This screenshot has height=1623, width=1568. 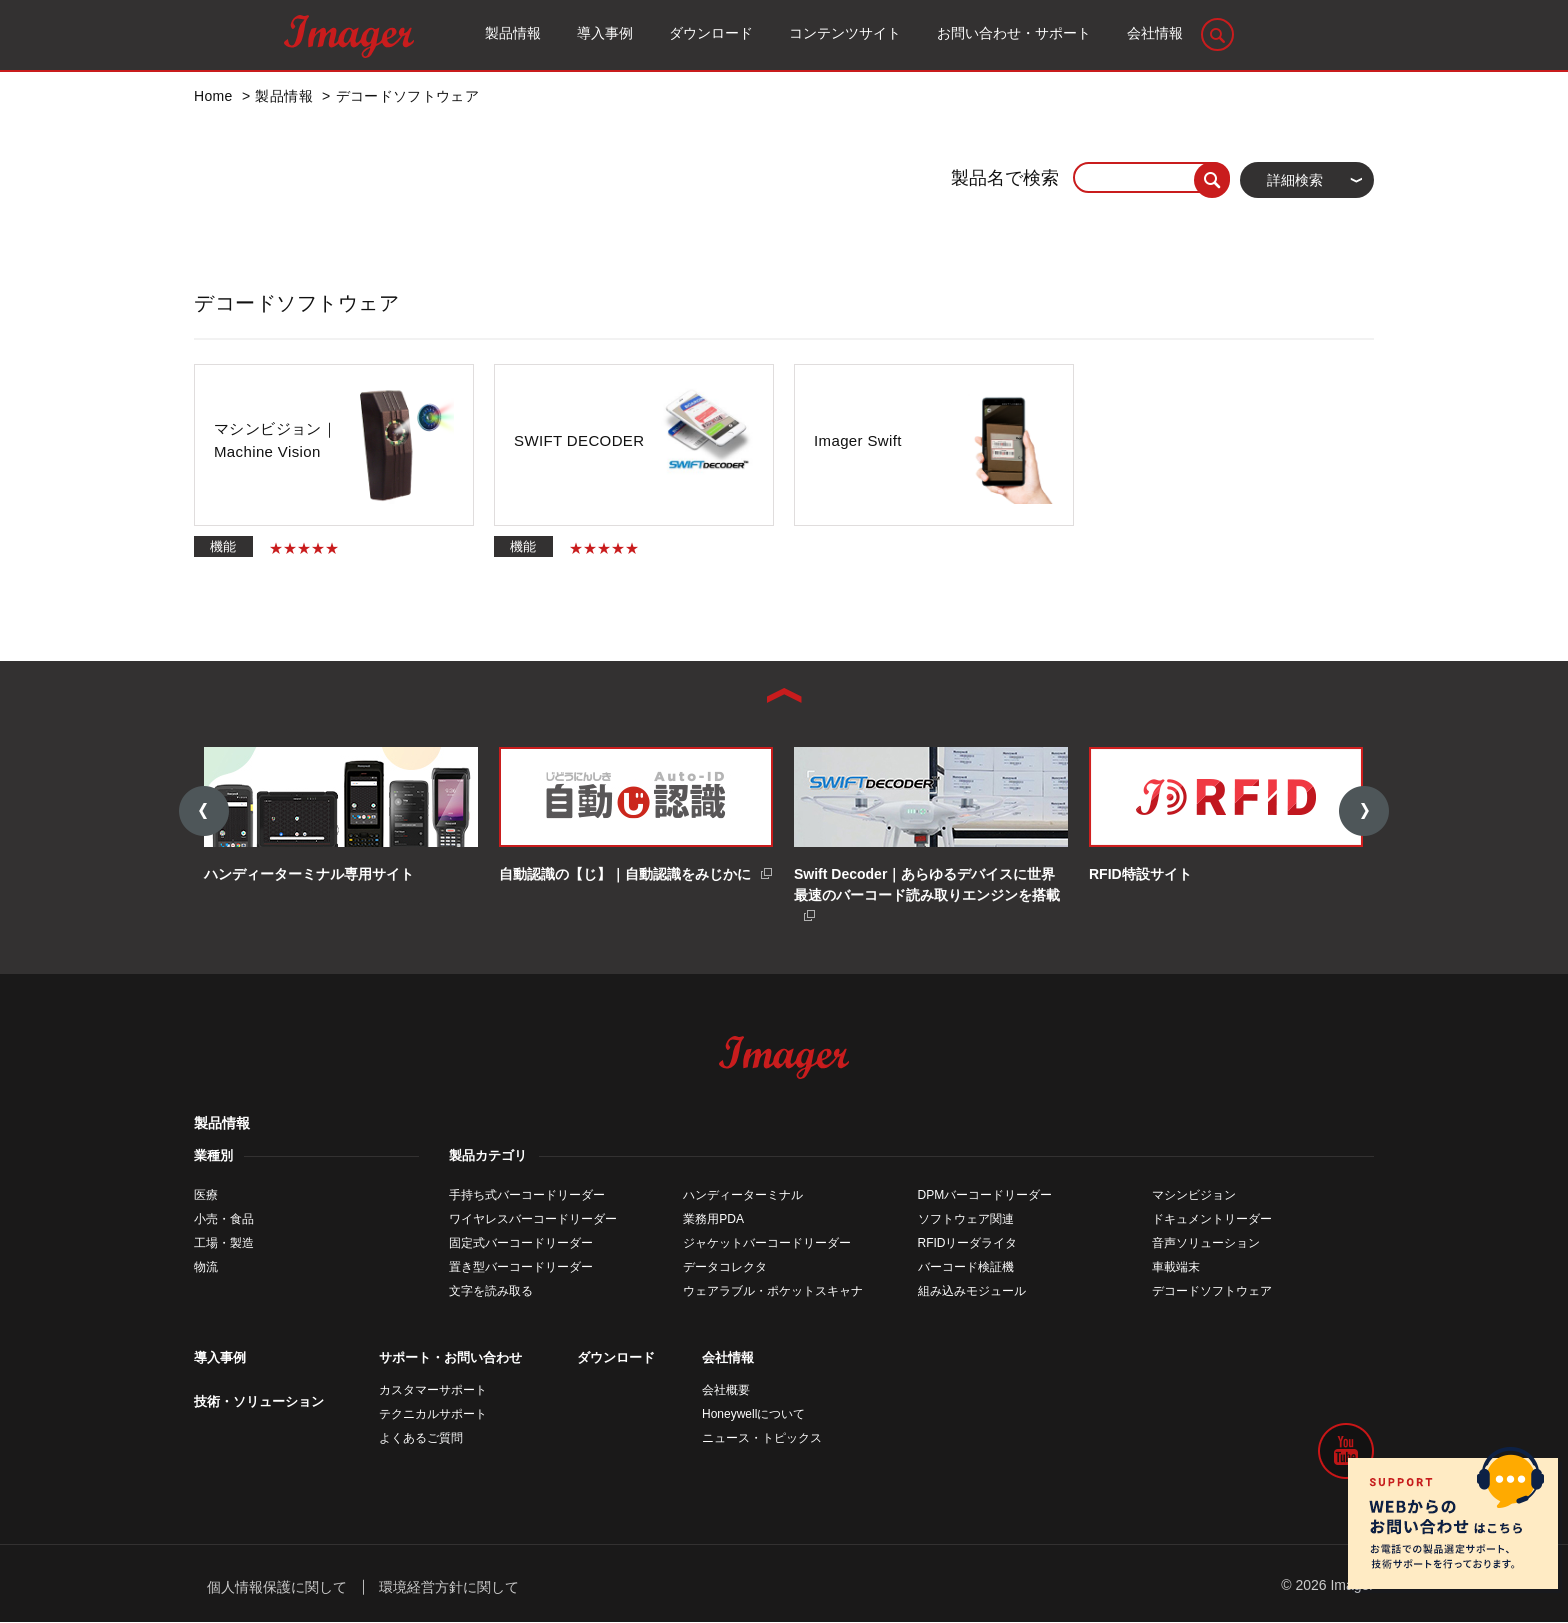 I want to click on 車載端末, so click(x=1176, y=1269).